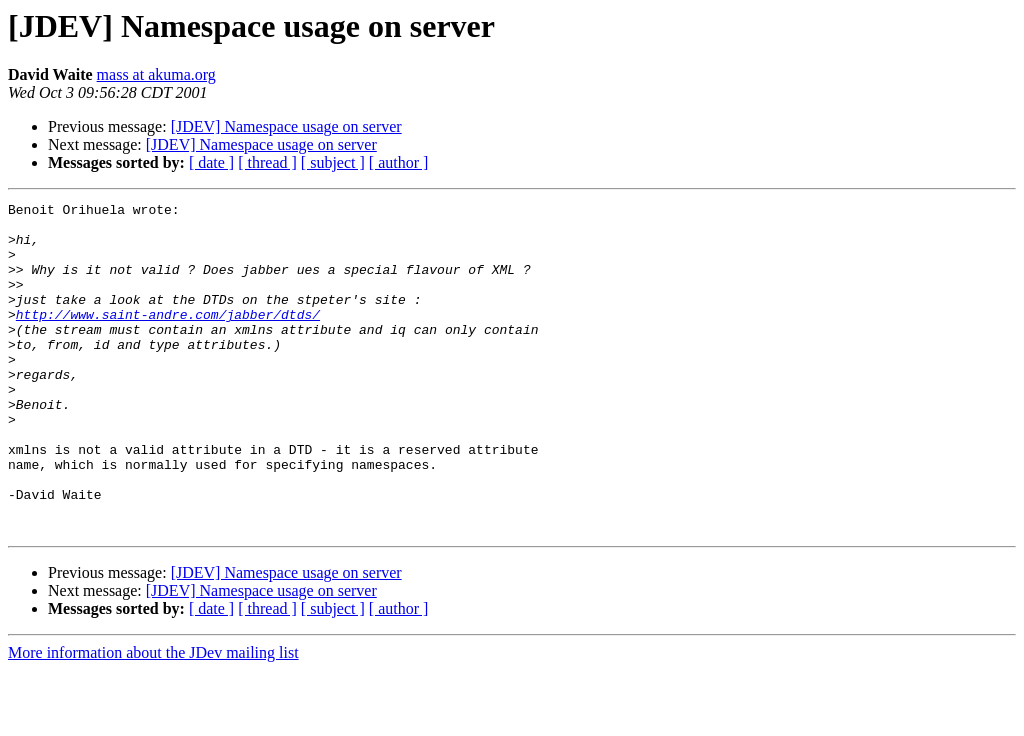  What do you see at coordinates (153, 718) in the screenshot?
I see `More information about the JDev mailing list` at bounding box center [153, 718].